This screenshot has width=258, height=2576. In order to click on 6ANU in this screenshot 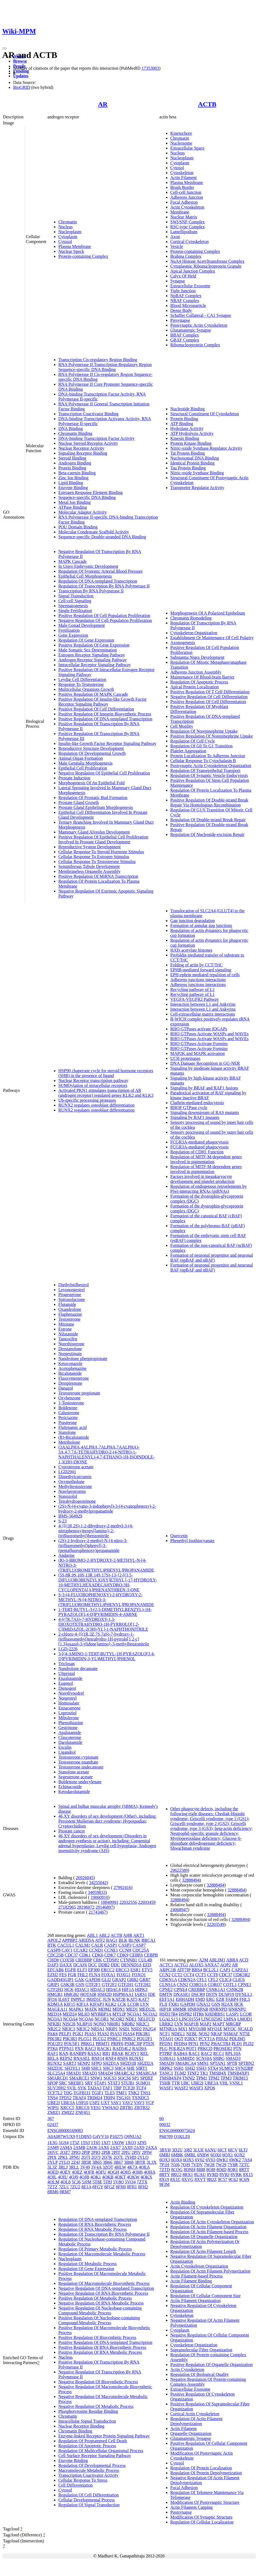, I will do `click(211, 2150)`.